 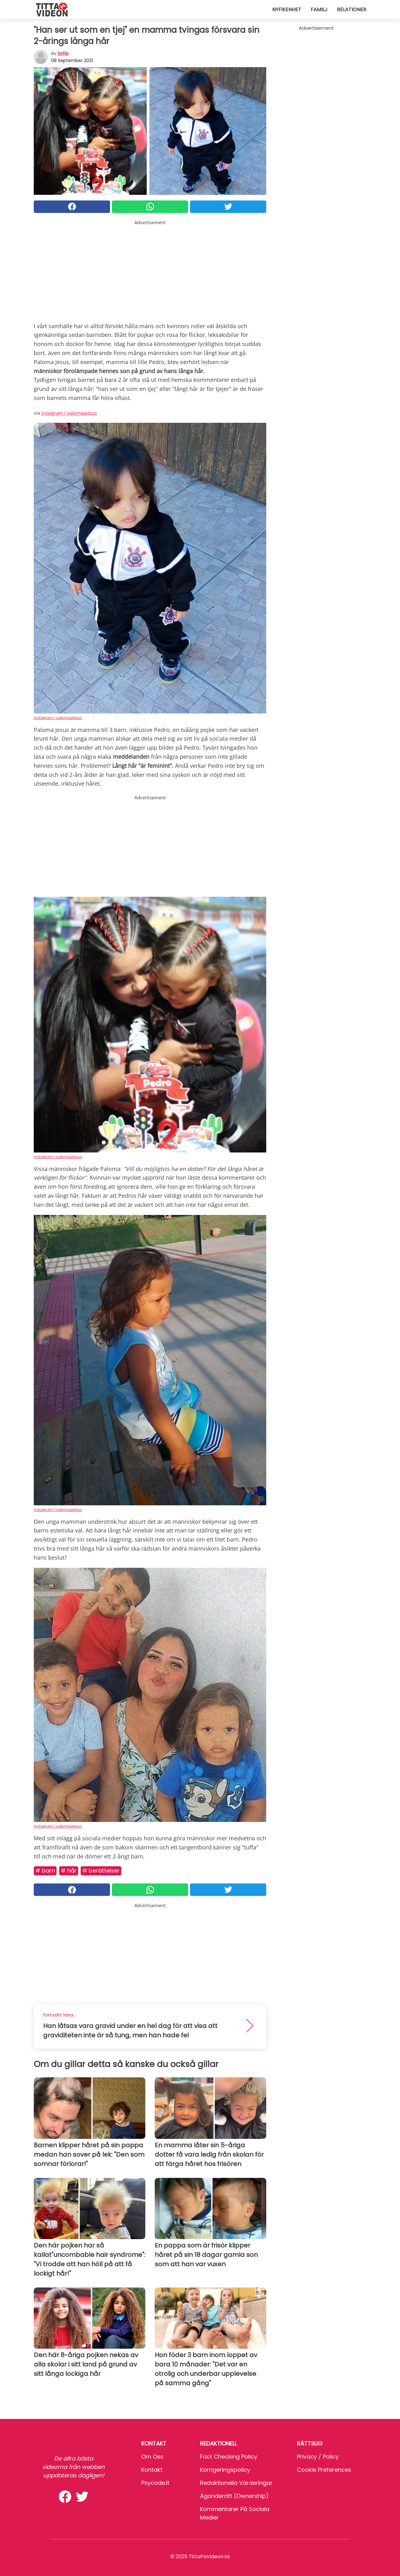 I want to click on psycode.it, so click(x=155, y=2483).